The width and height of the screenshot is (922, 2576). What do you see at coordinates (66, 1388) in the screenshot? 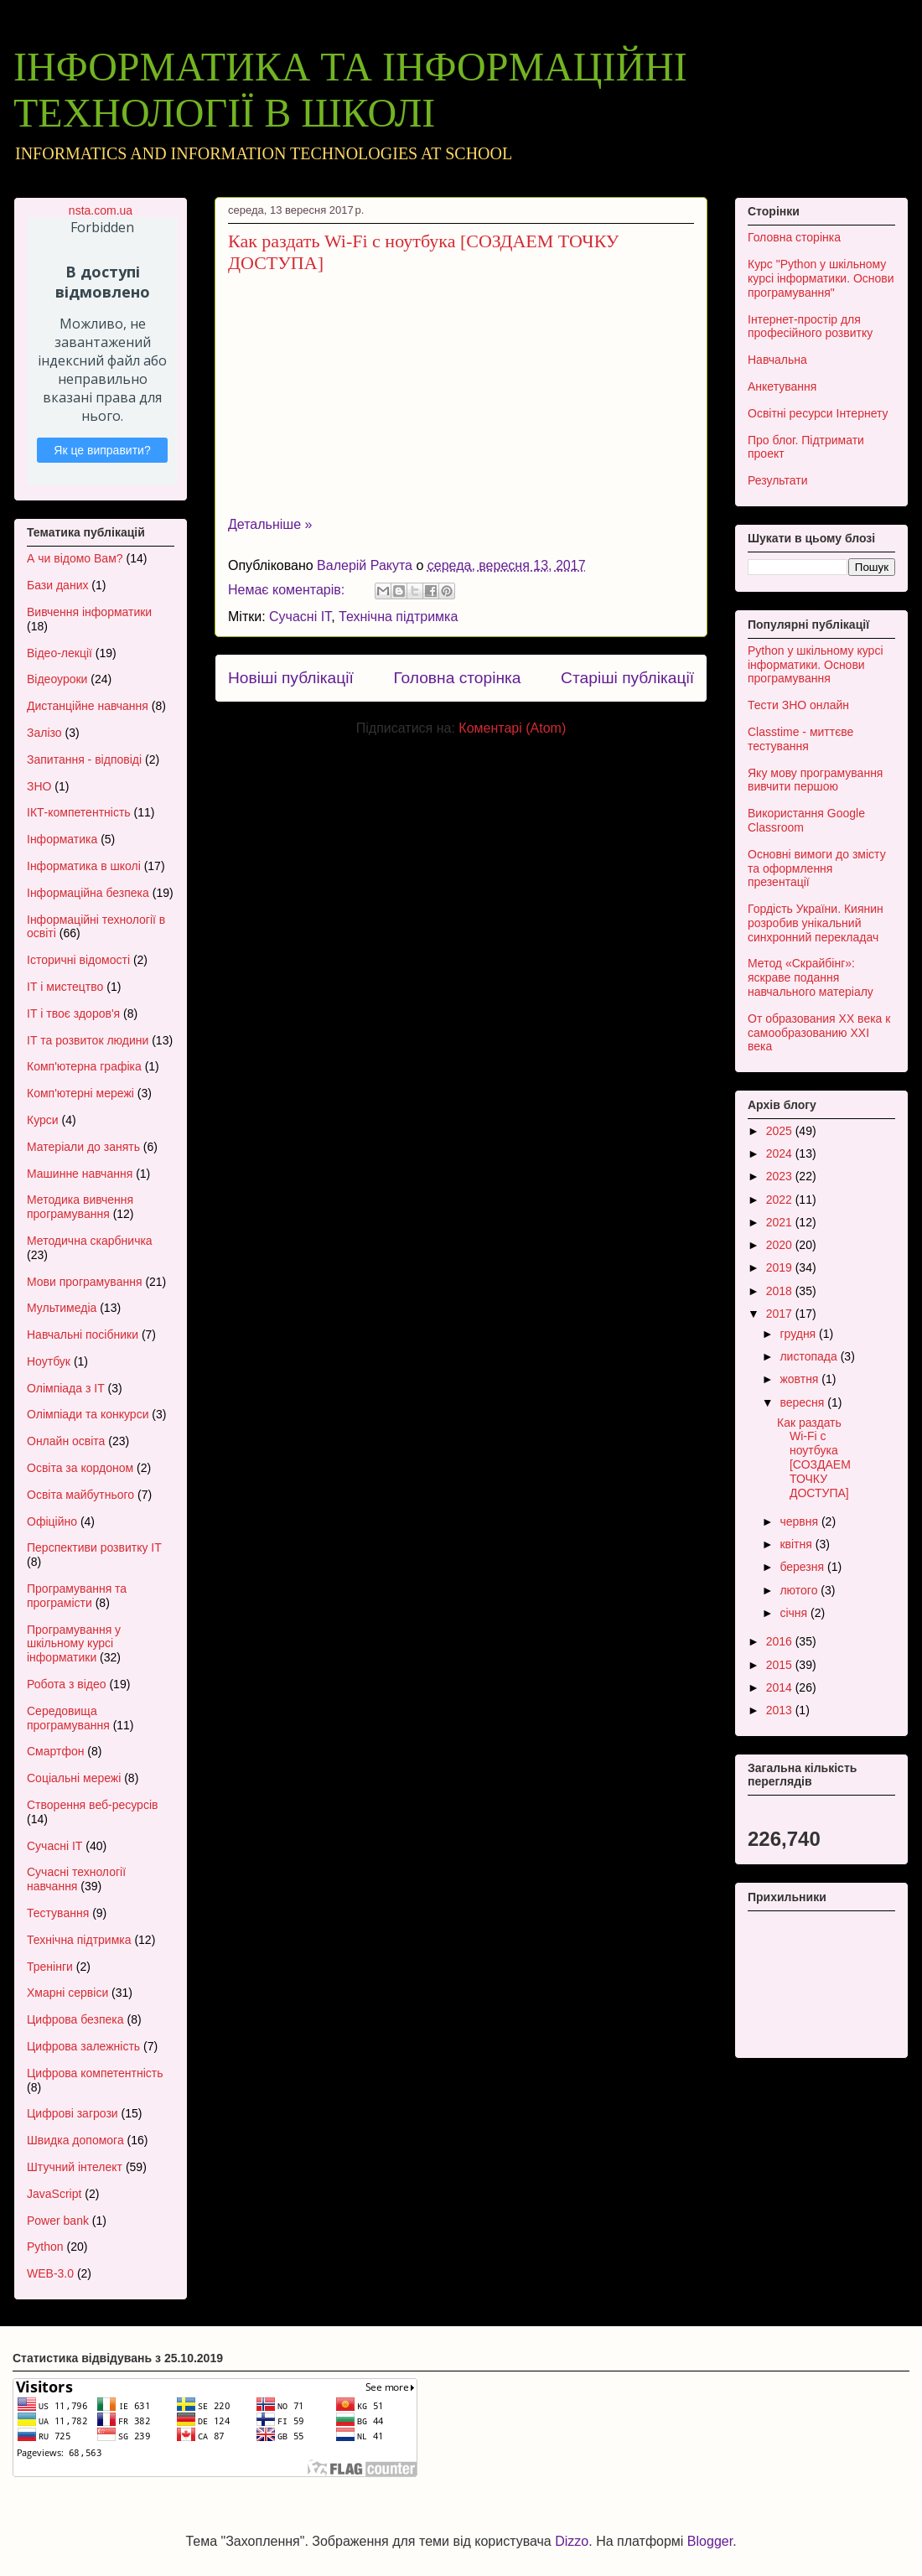
I see `Олімпіада з ІТ` at bounding box center [66, 1388].